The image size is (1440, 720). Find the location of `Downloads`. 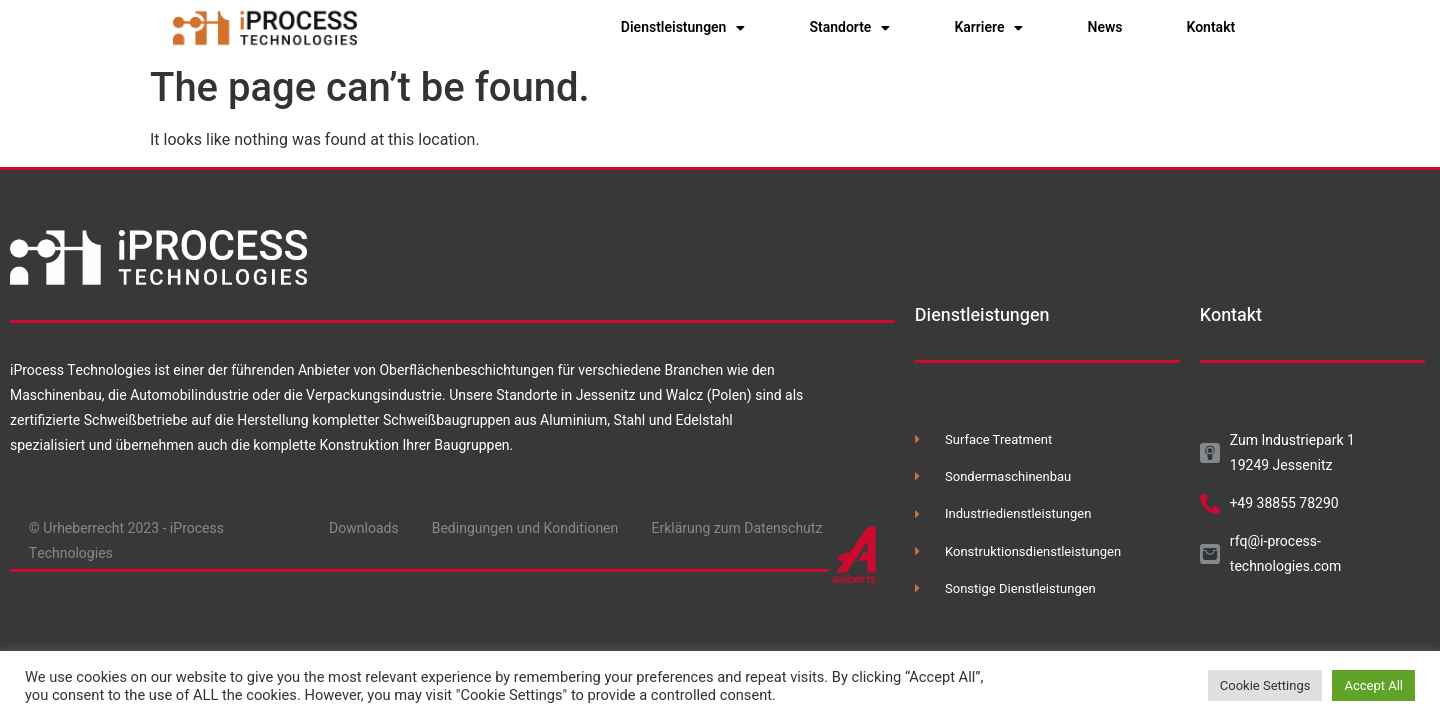

Downloads is located at coordinates (364, 528).